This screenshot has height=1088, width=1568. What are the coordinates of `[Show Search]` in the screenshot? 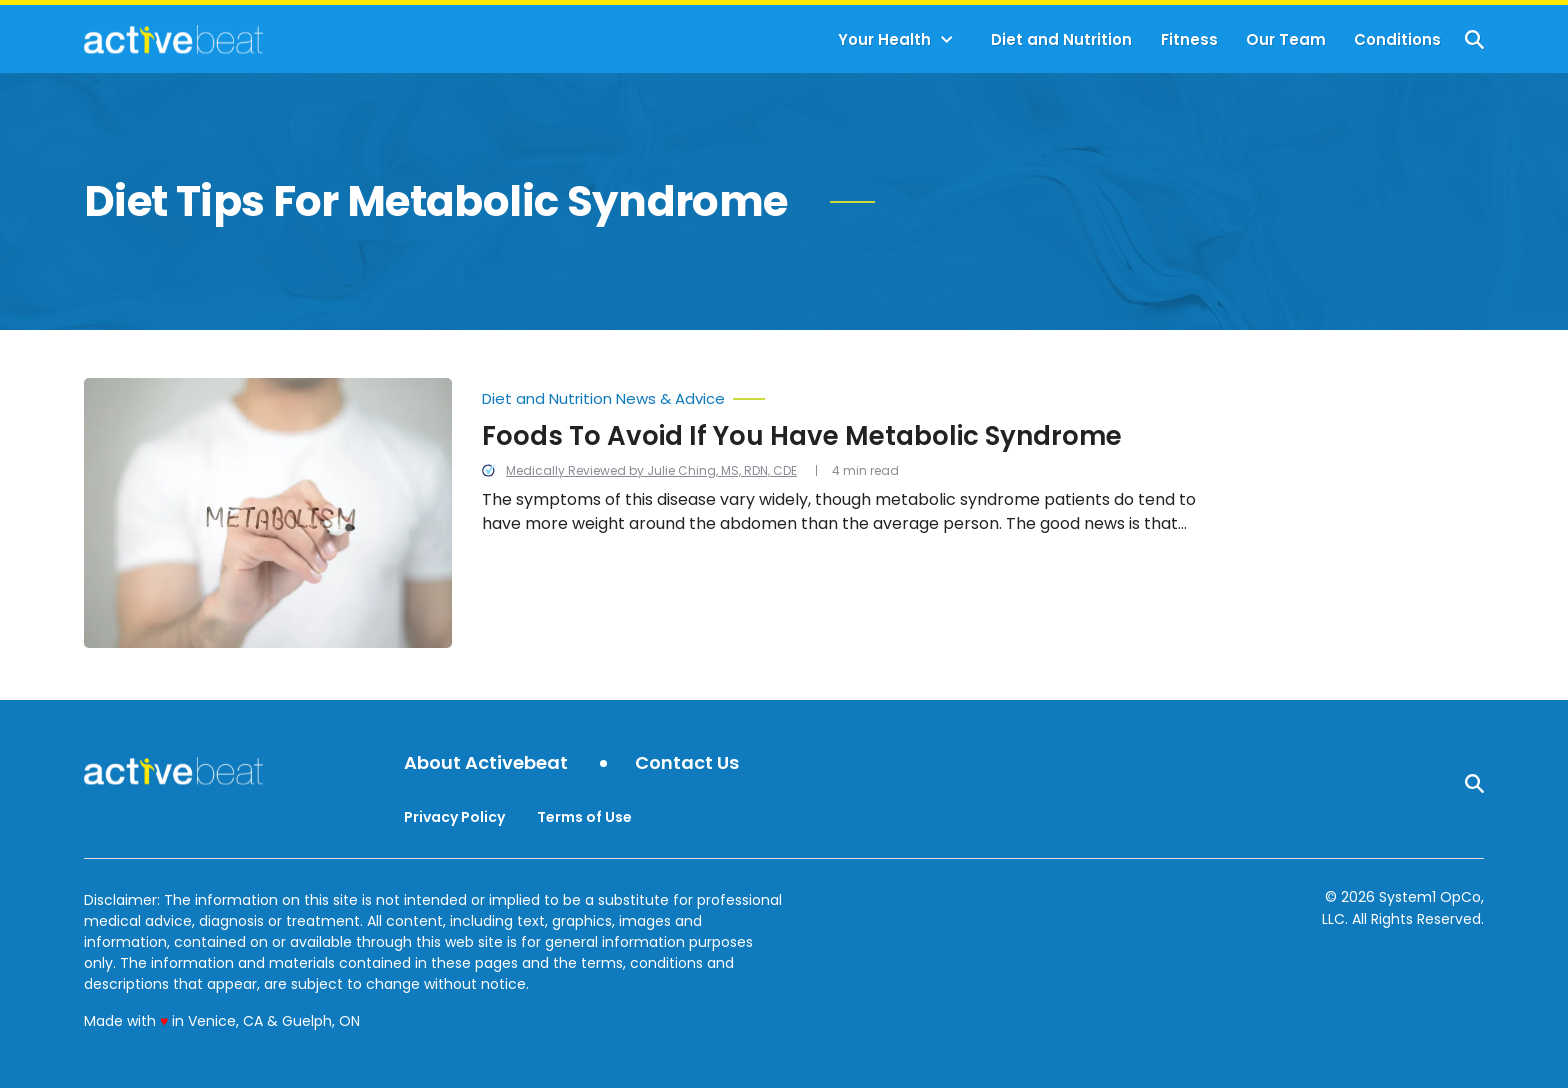 It's located at (1474, 39).